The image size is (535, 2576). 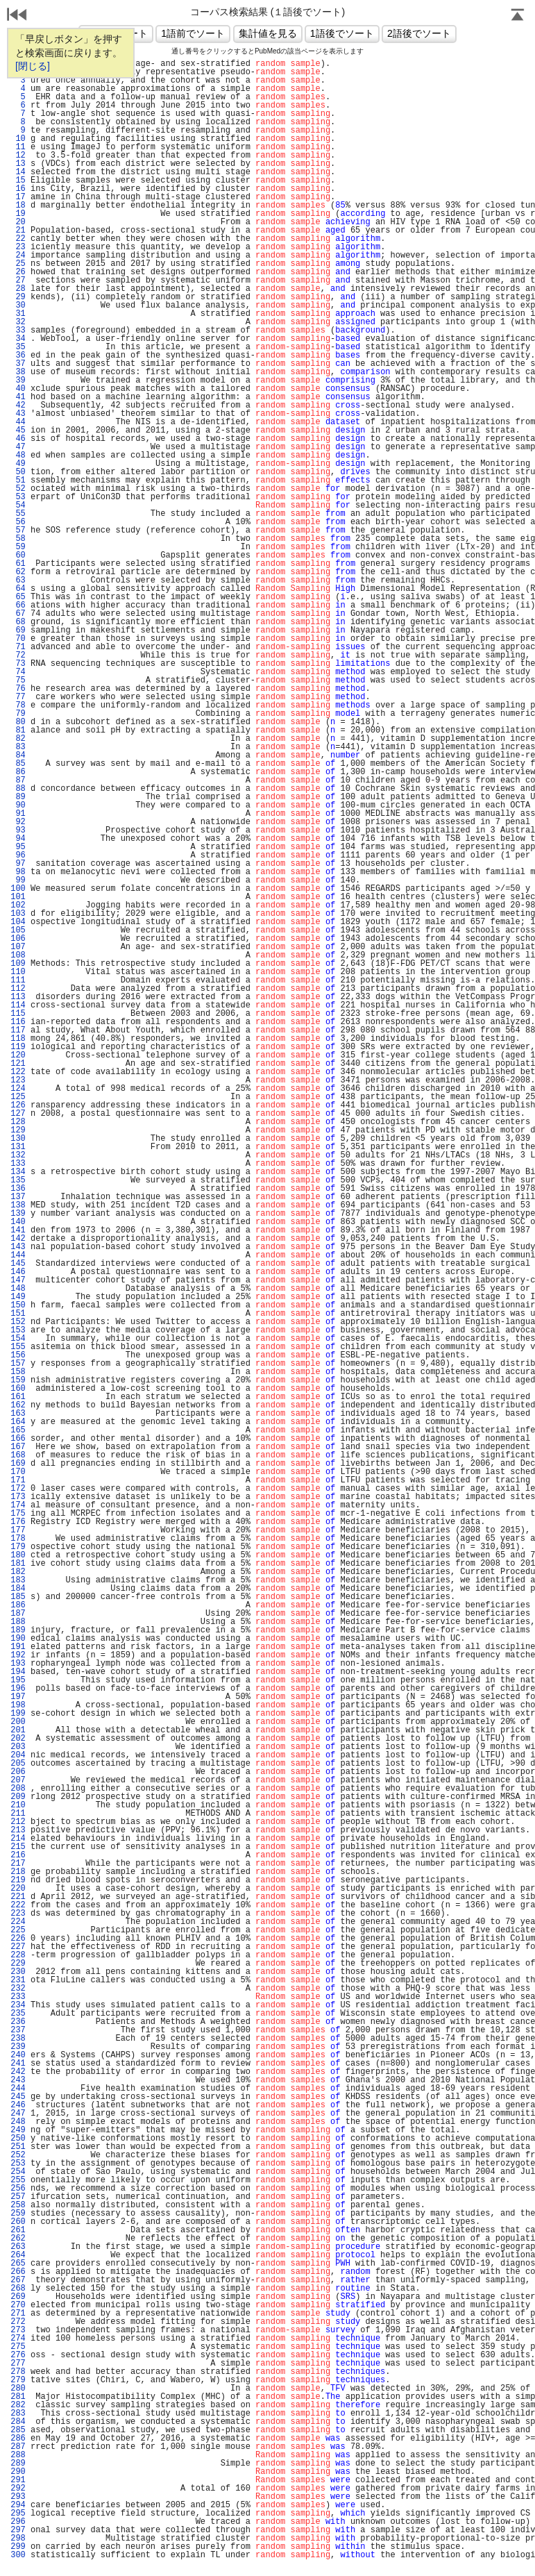 What do you see at coordinates (18, 2288) in the screenshot?
I see `268` at bounding box center [18, 2288].